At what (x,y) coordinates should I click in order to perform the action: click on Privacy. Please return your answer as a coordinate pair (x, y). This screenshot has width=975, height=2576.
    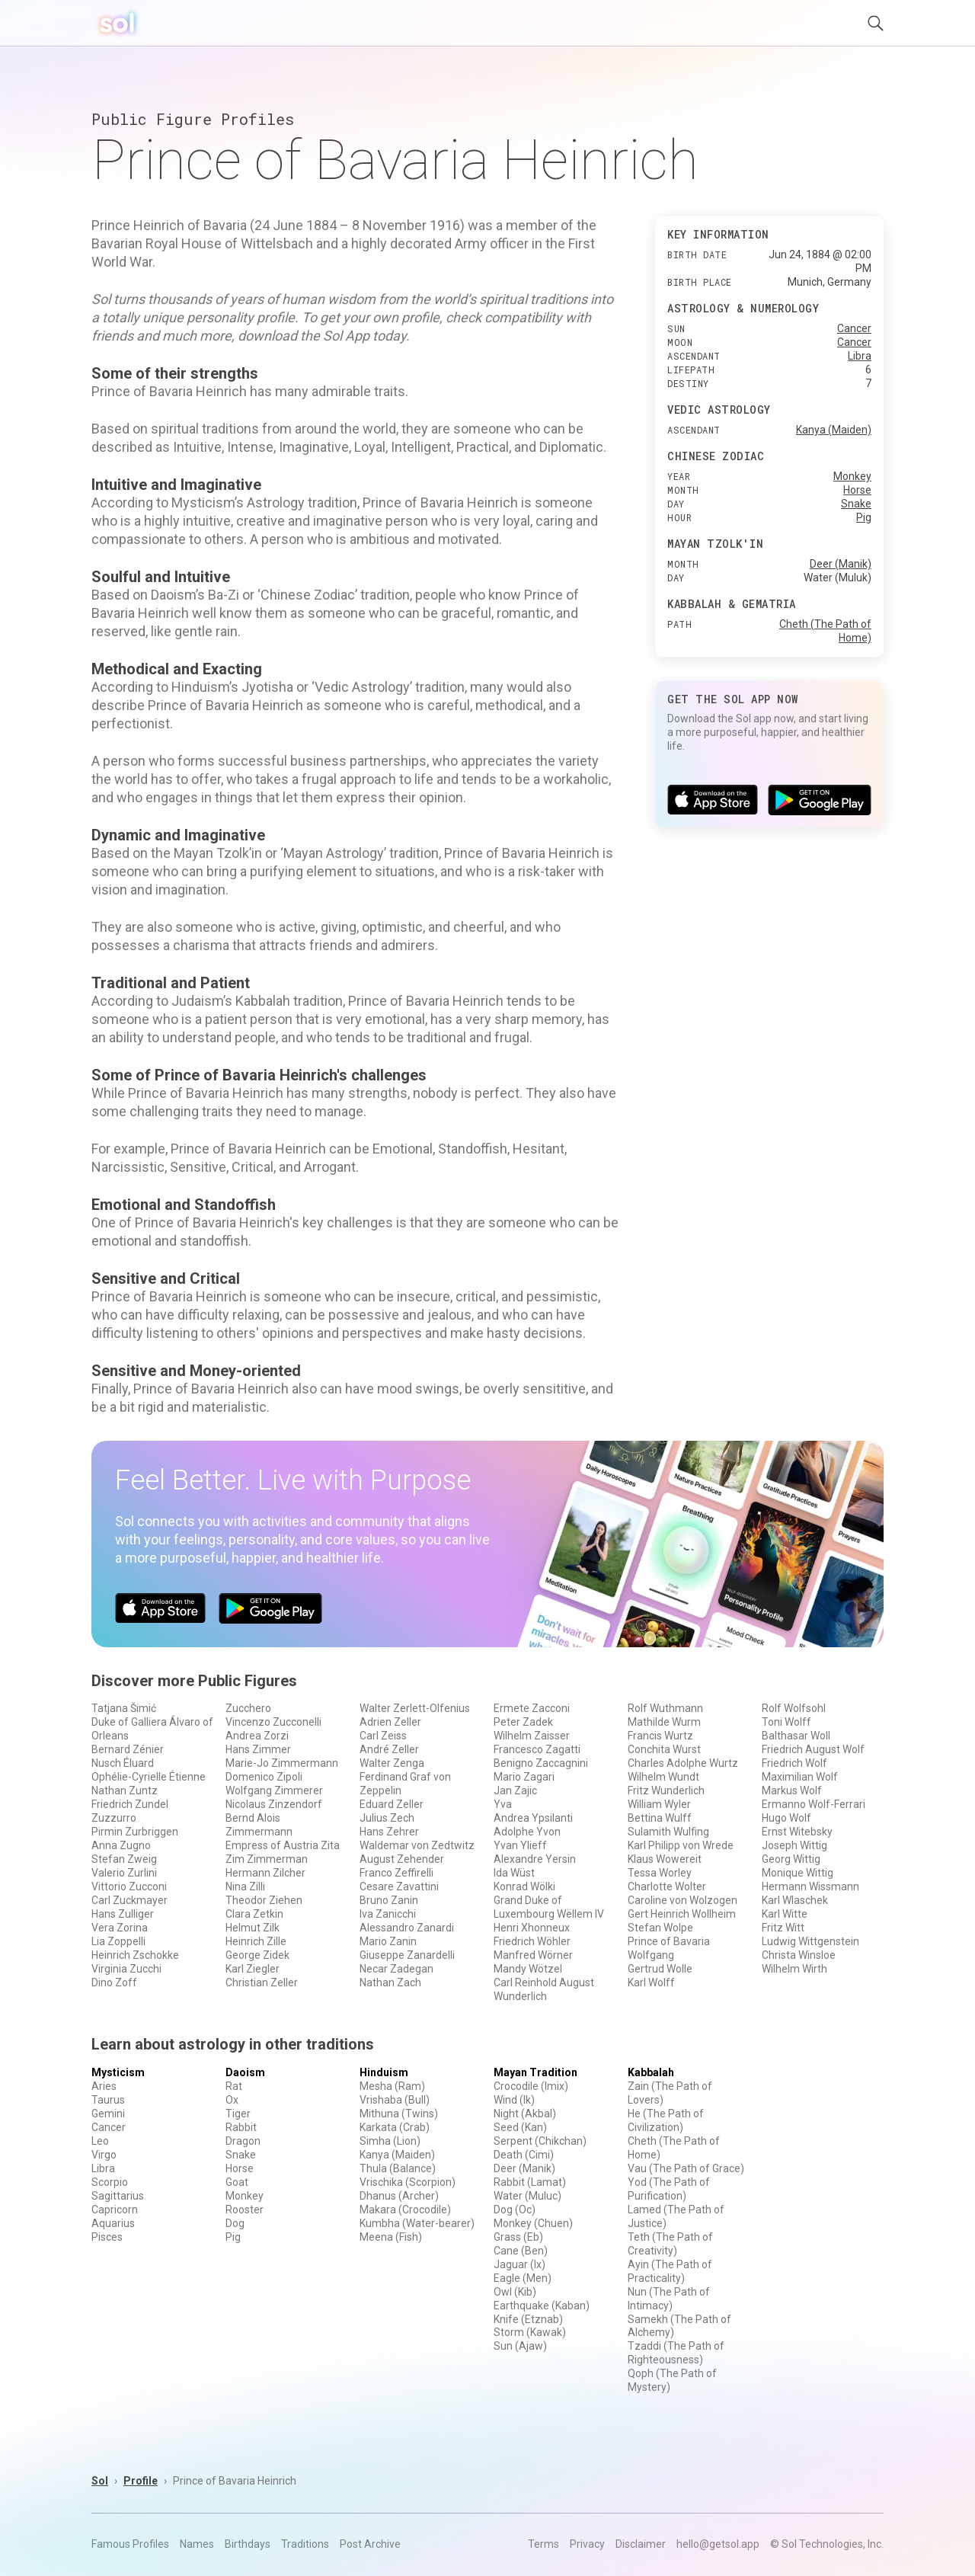
    Looking at the image, I should click on (587, 2544).